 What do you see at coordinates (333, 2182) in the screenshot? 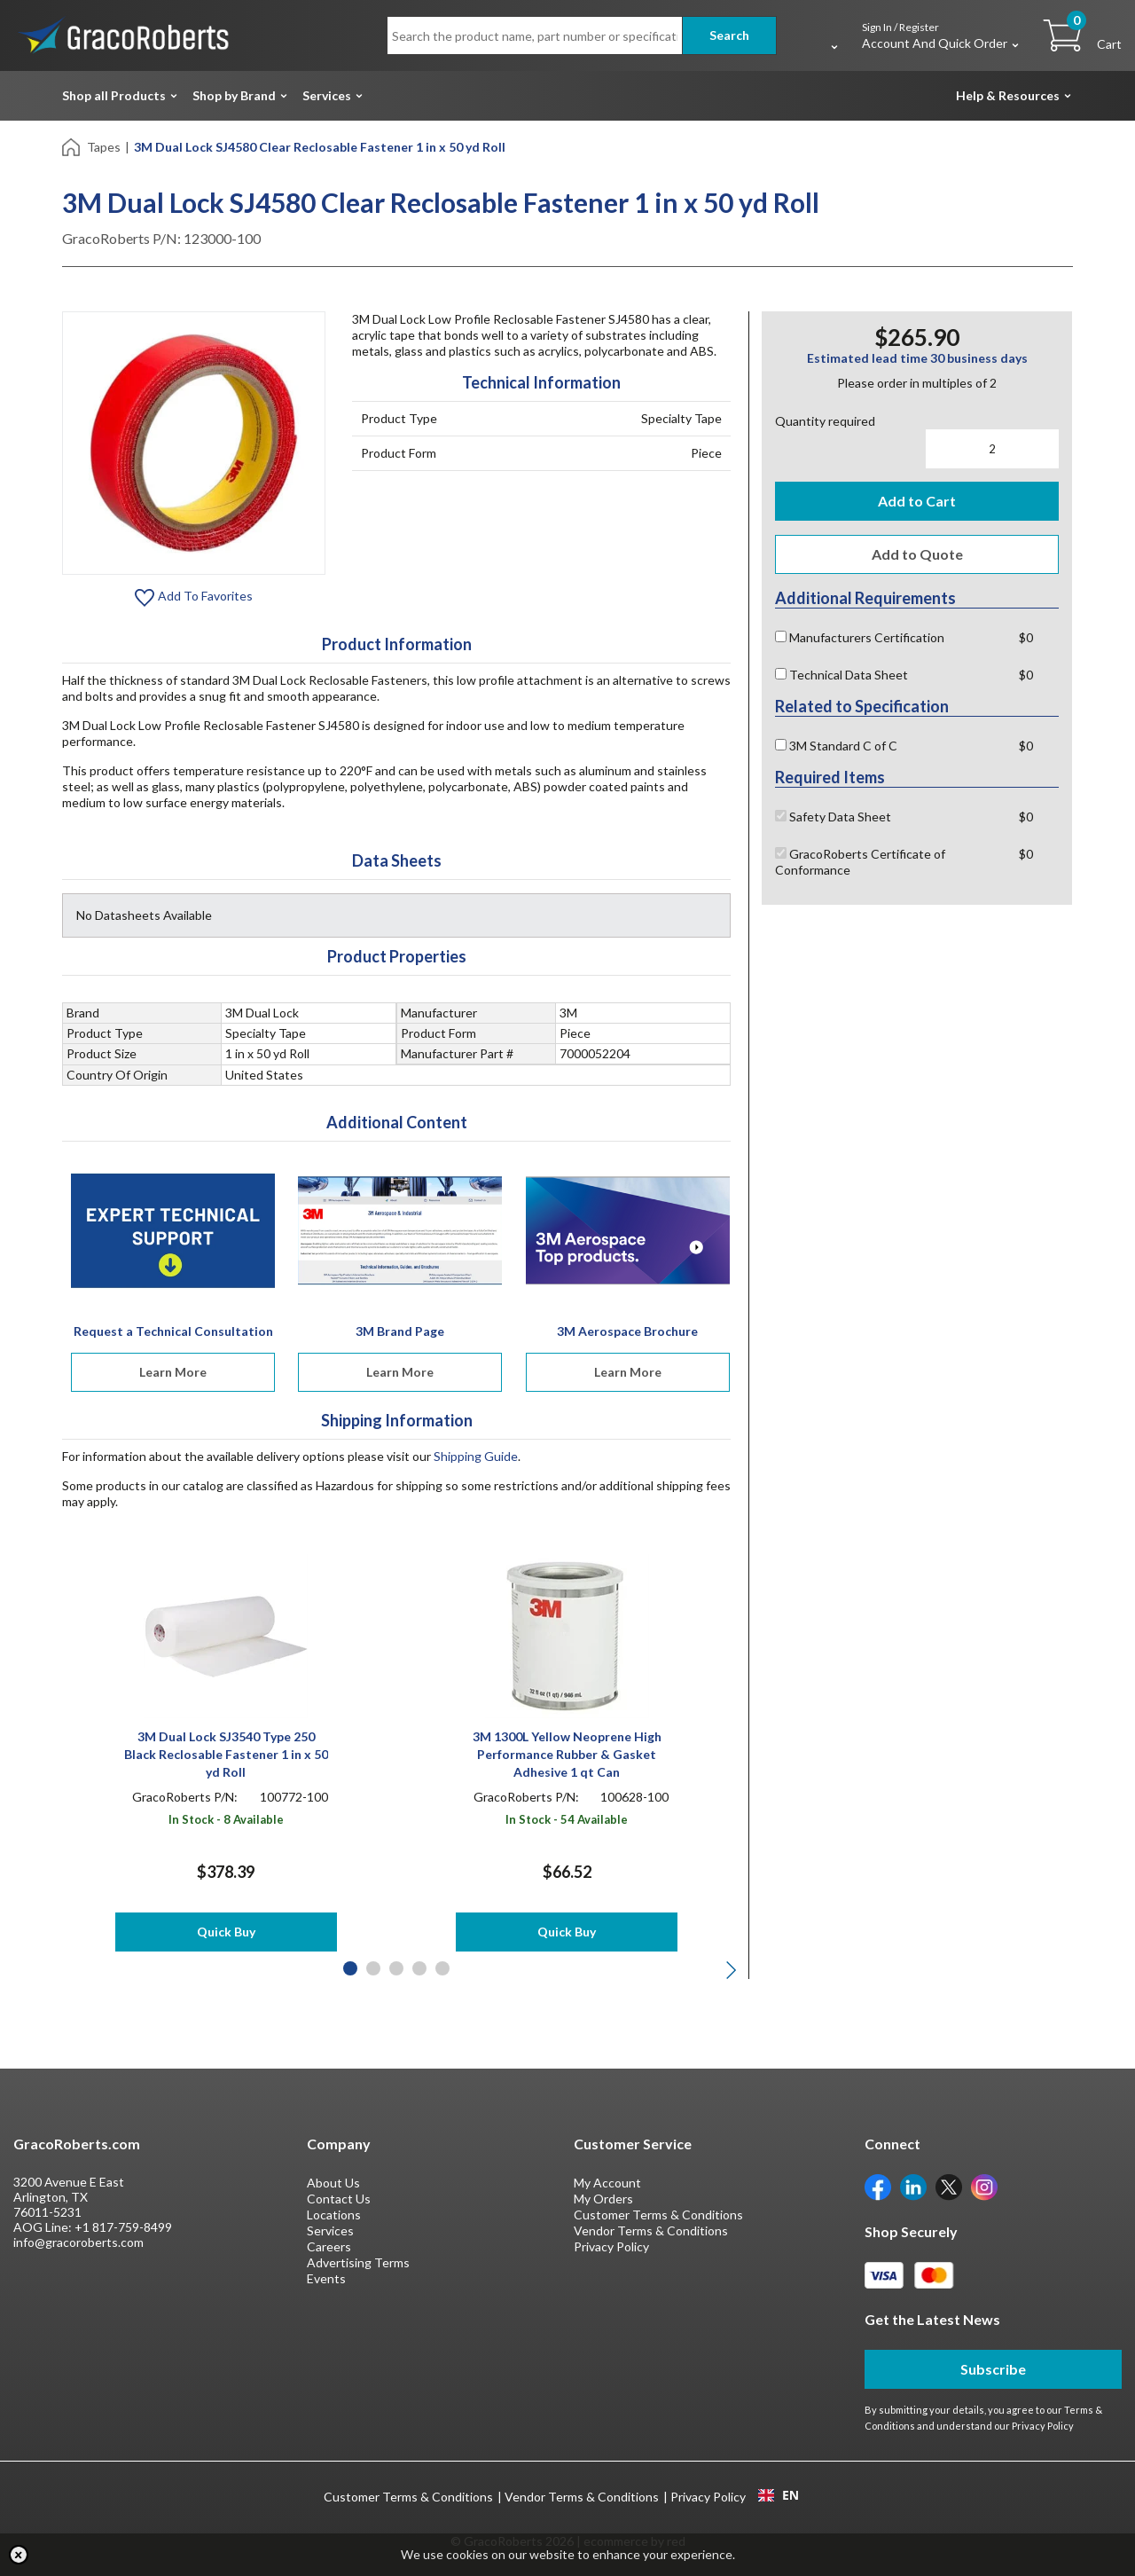
I see `About Us` at bounding box center [333, 2182].